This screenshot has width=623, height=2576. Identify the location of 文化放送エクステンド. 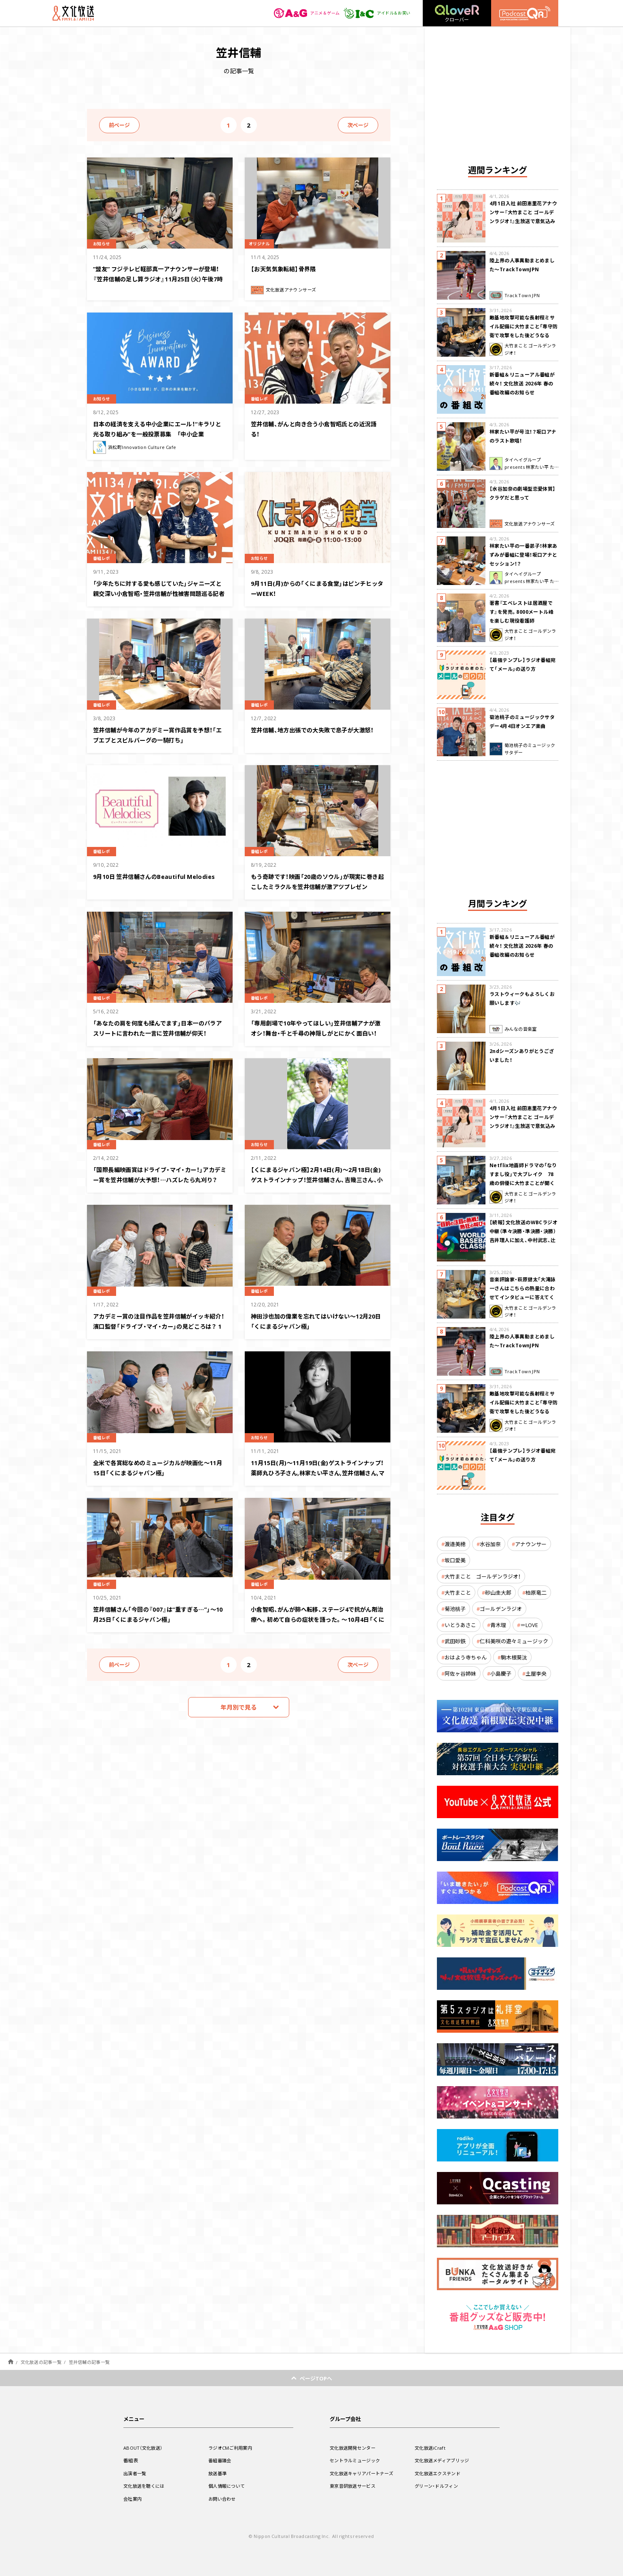
(439, 2473).